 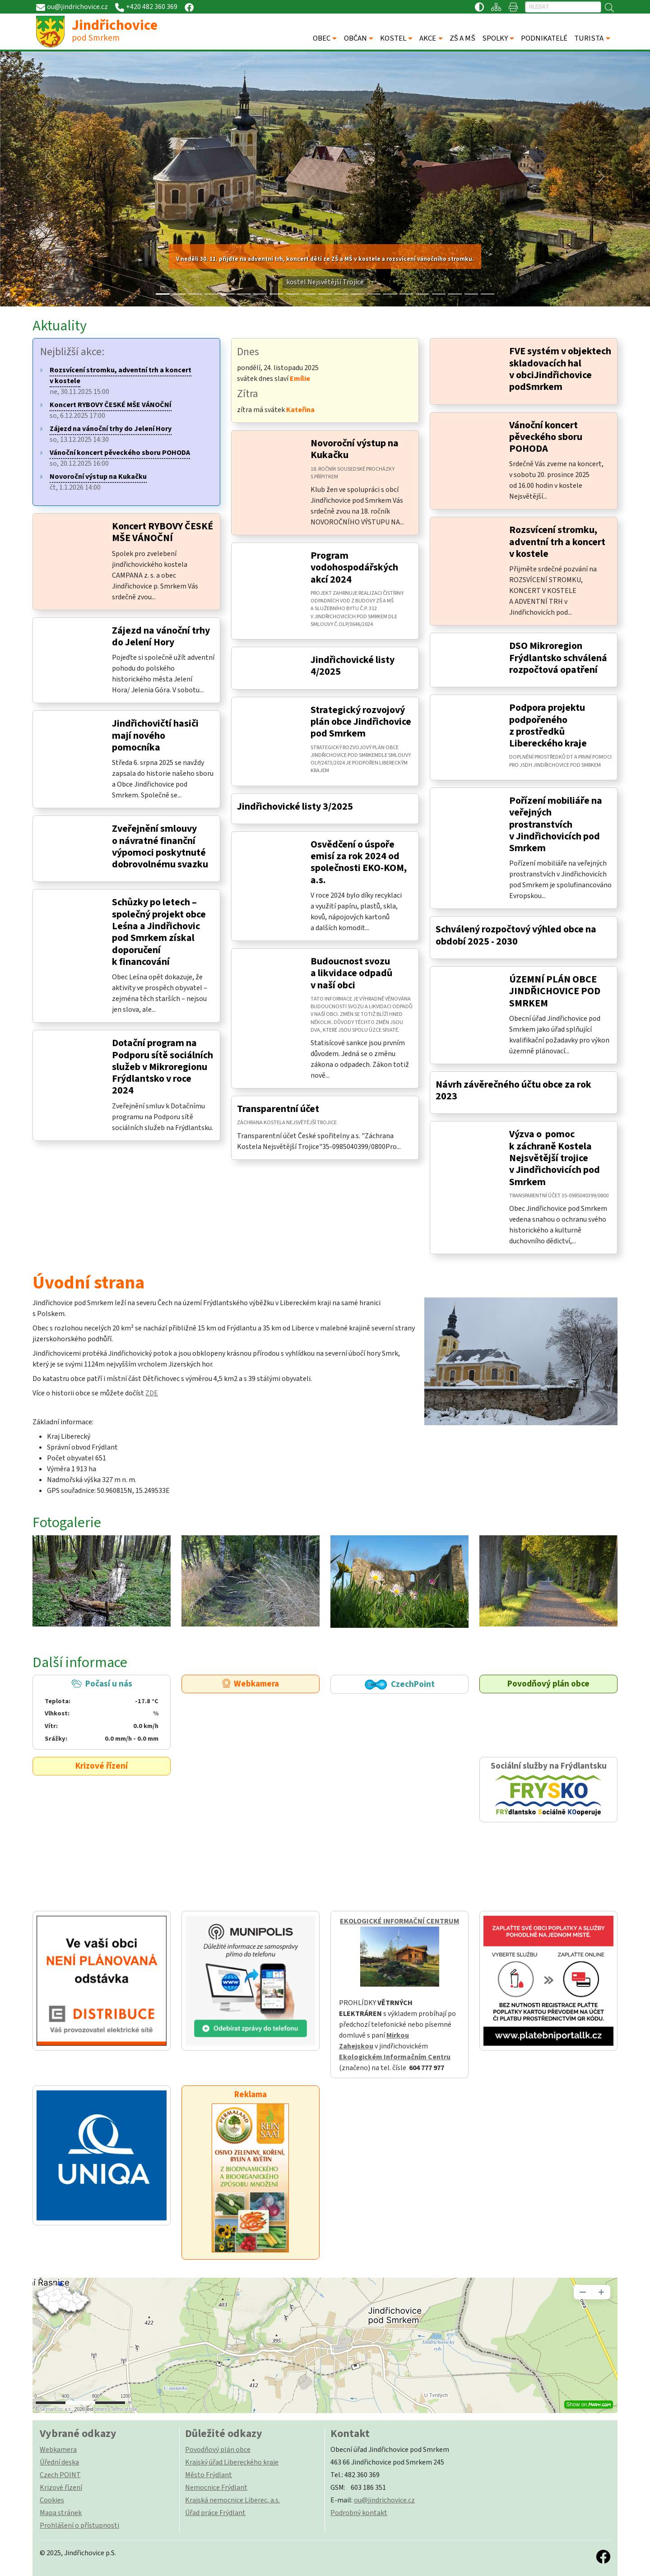 What do you see at coordinates (162, 1067) in the screenshot?
I see `Dotační program na Podporu sítě sociálních služeb v Mikroregionu Frýdlantsko v roce 2024` at bounding box center [162, 1067].